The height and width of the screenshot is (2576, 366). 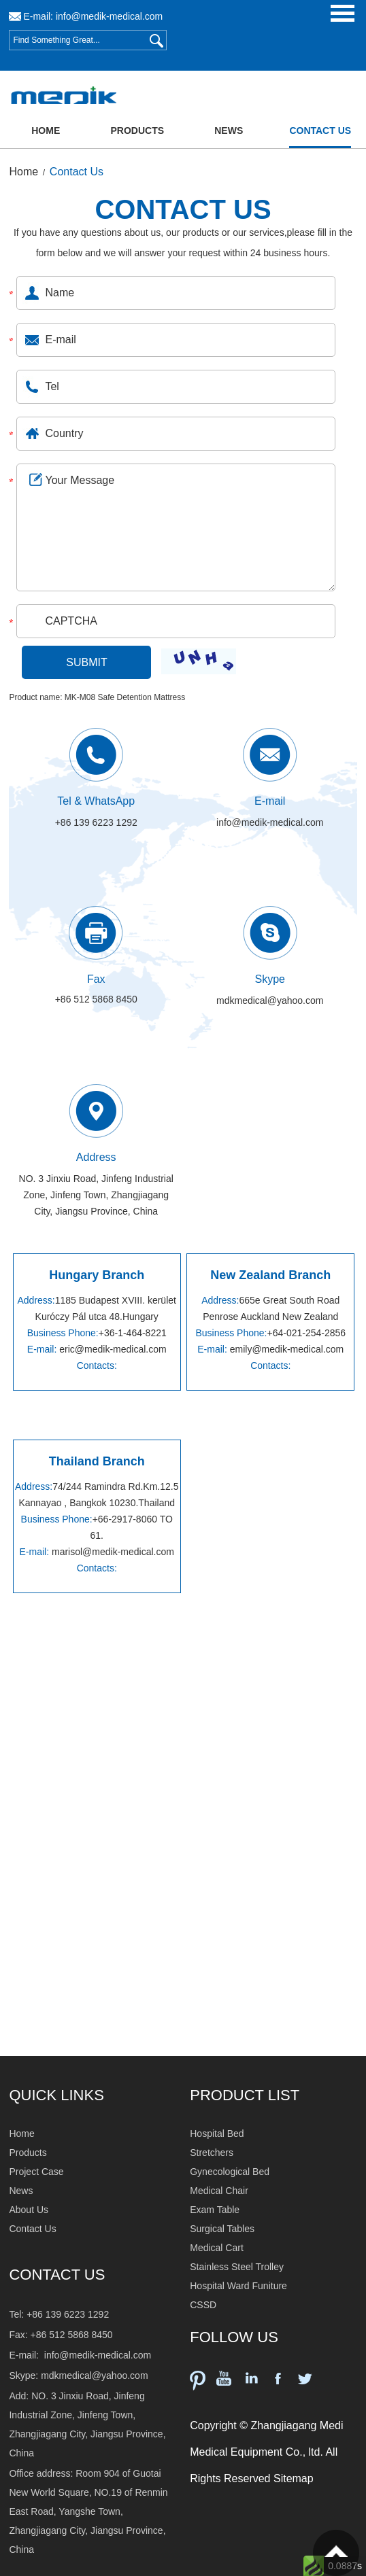 I want to click on FOLLOW US, so click(x=234, y=2337).